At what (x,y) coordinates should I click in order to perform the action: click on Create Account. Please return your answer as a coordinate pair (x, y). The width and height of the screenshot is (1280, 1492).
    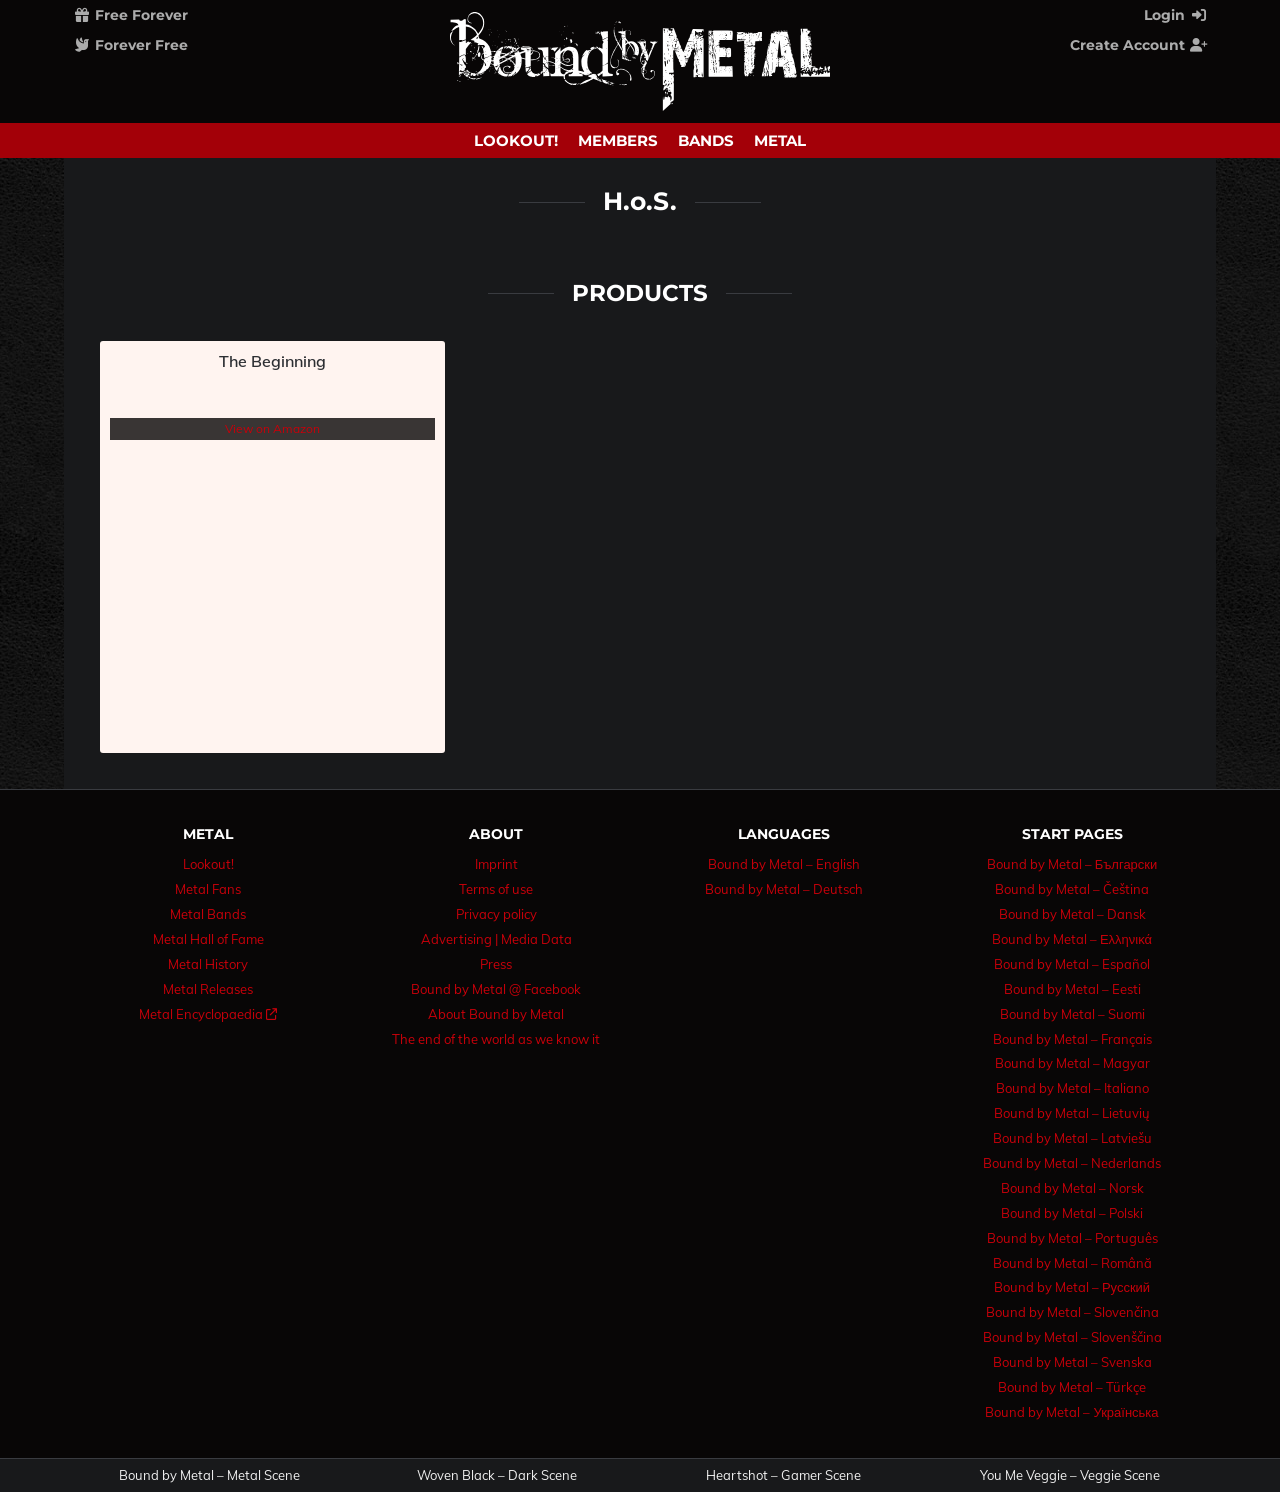
    Looking at the image, I should click on (1139, 45).